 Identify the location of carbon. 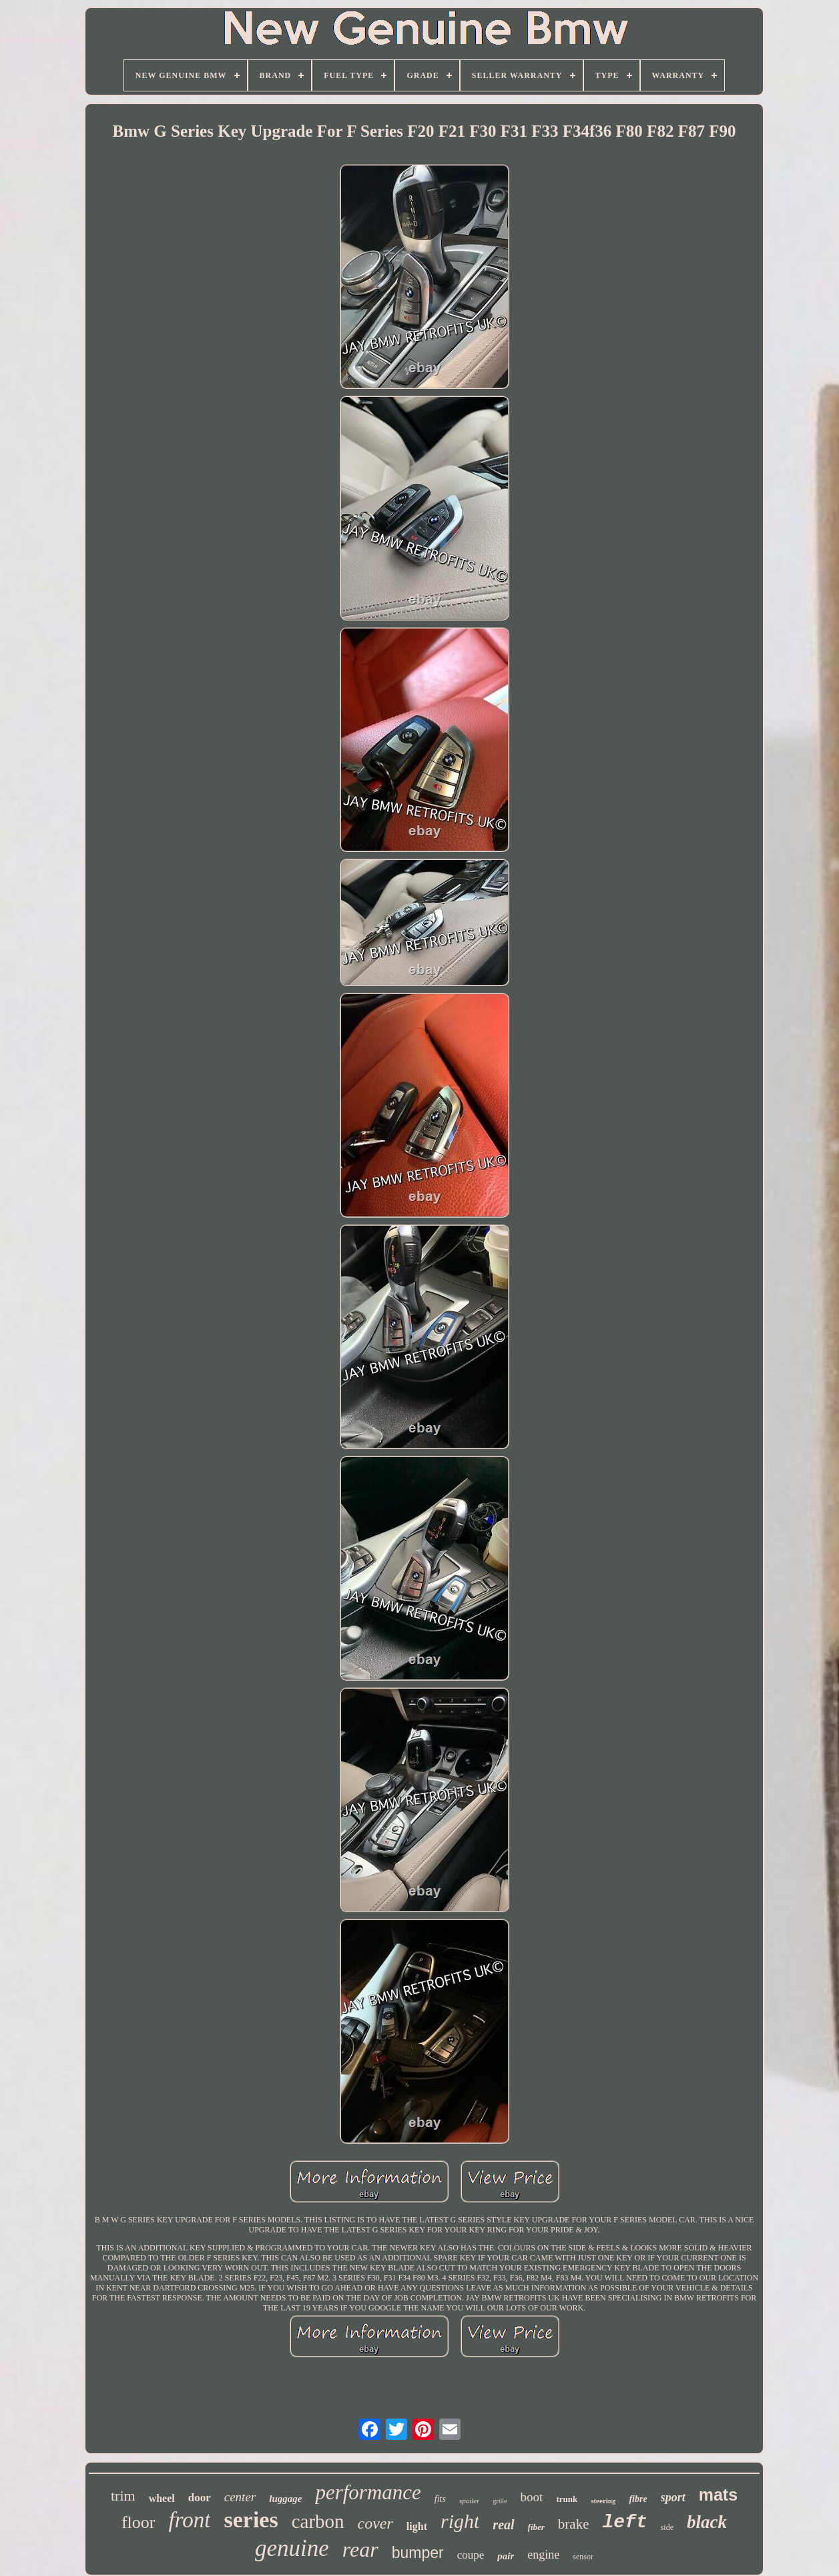
(318, 2521).